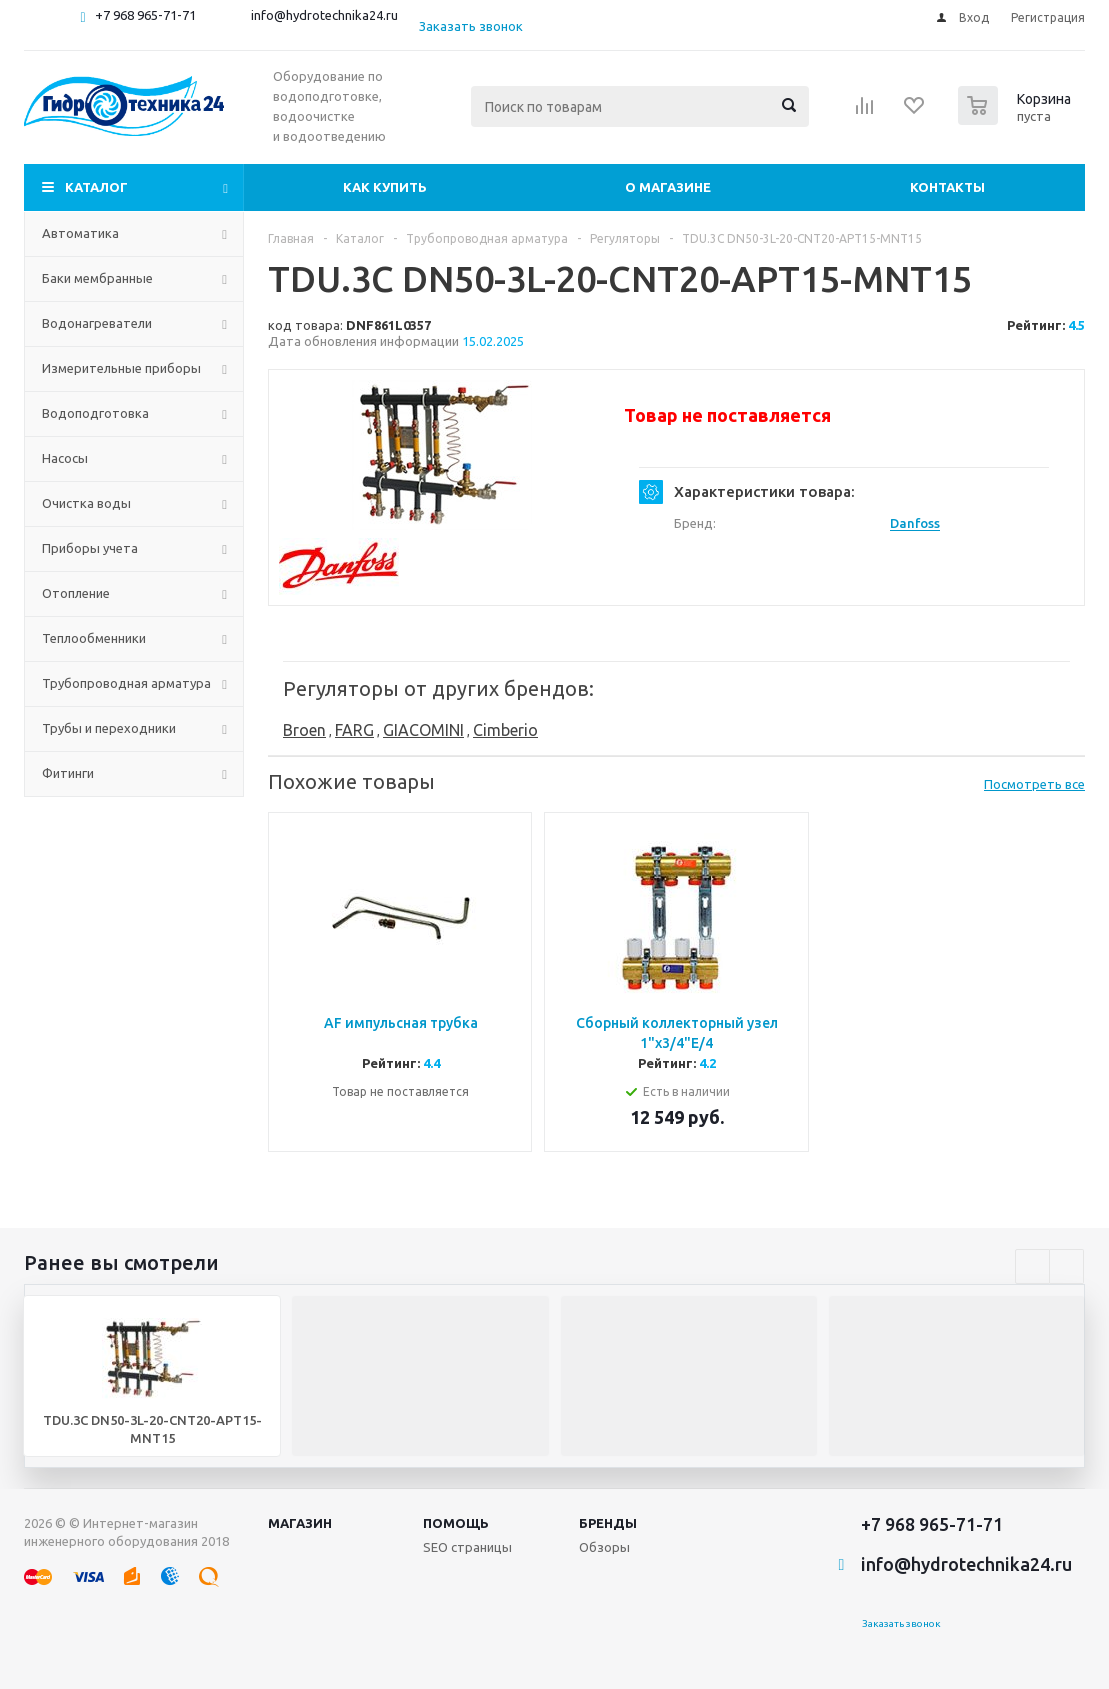  Describe the element at coordinates (86, 503) in the screenshot. I see `Очистка воды` at that location.